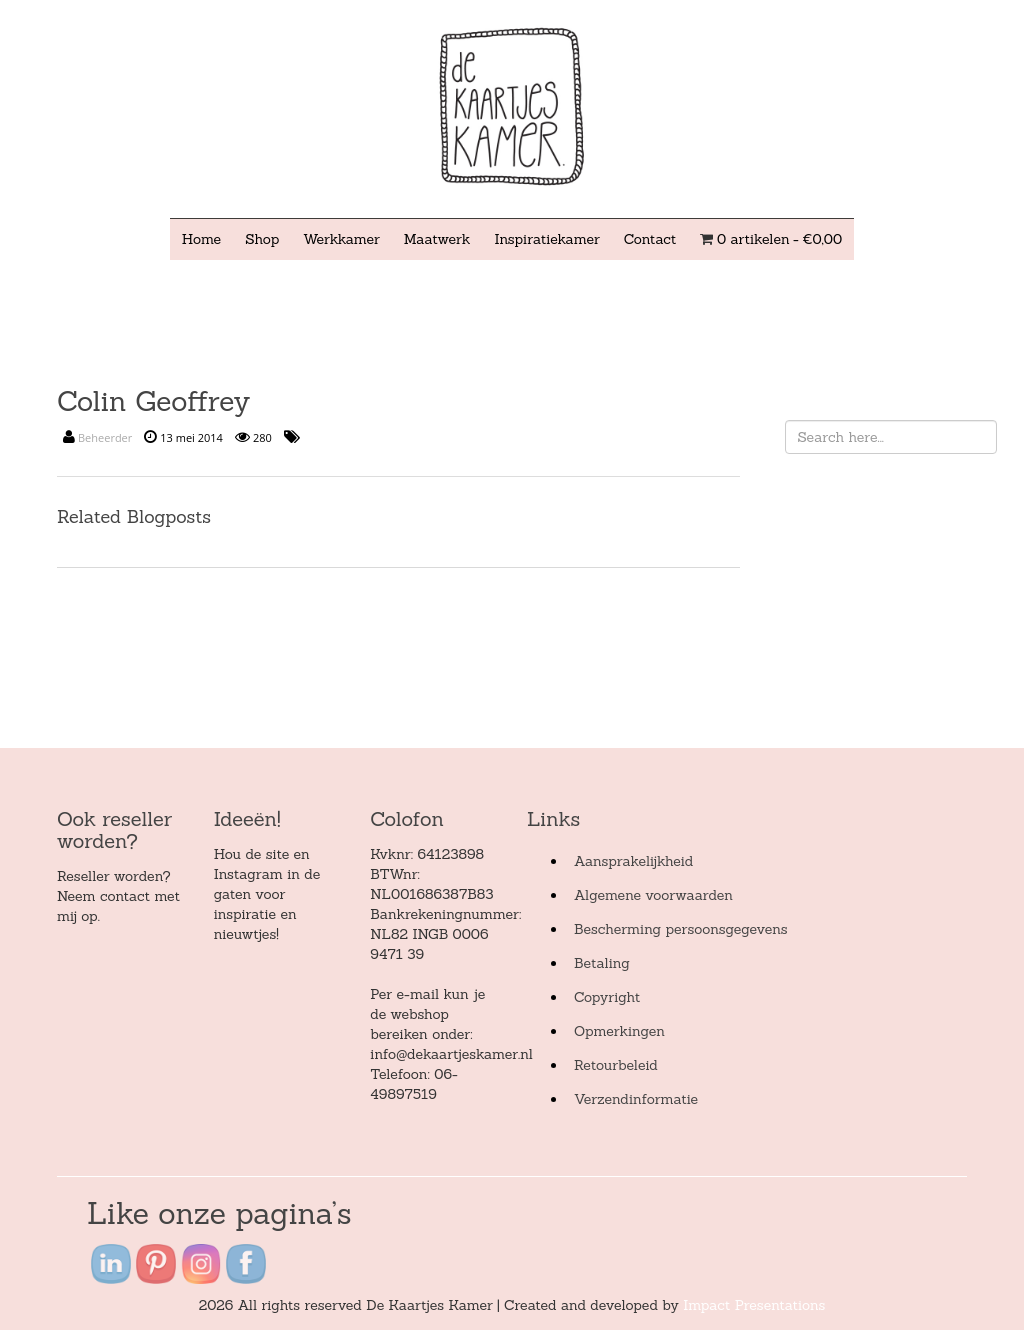  What do you see at coordinates (607, 997) in the screenshot?
I see `Copyright` at bounding box center [607, 997].